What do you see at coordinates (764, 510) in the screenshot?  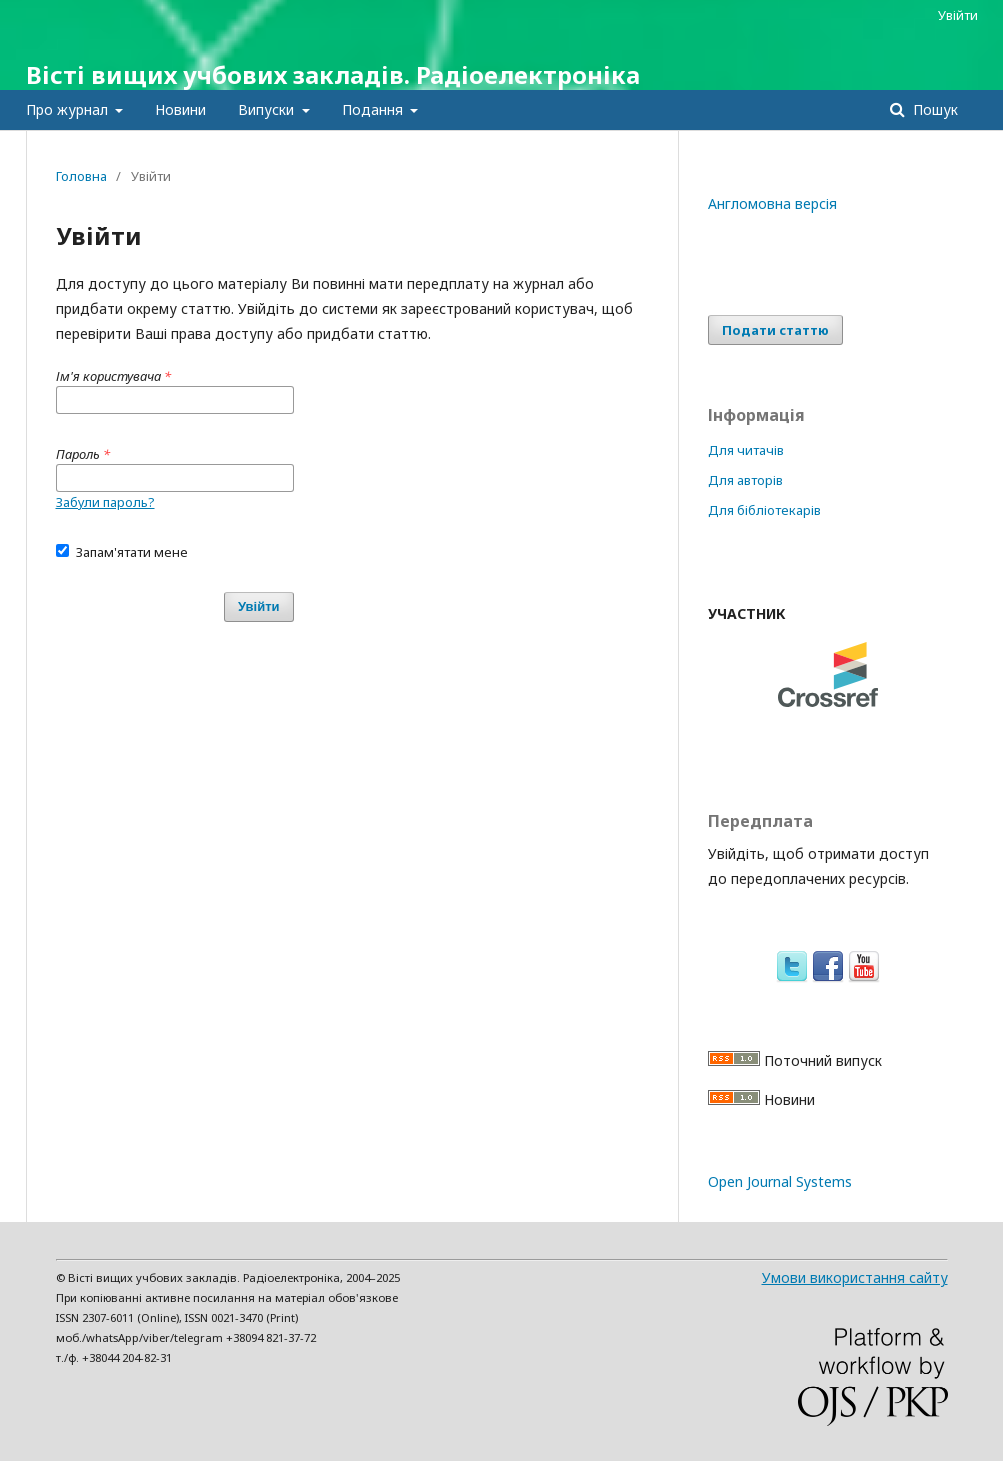 I see `Для бібліотекарів` at bounding box center [764, 510].